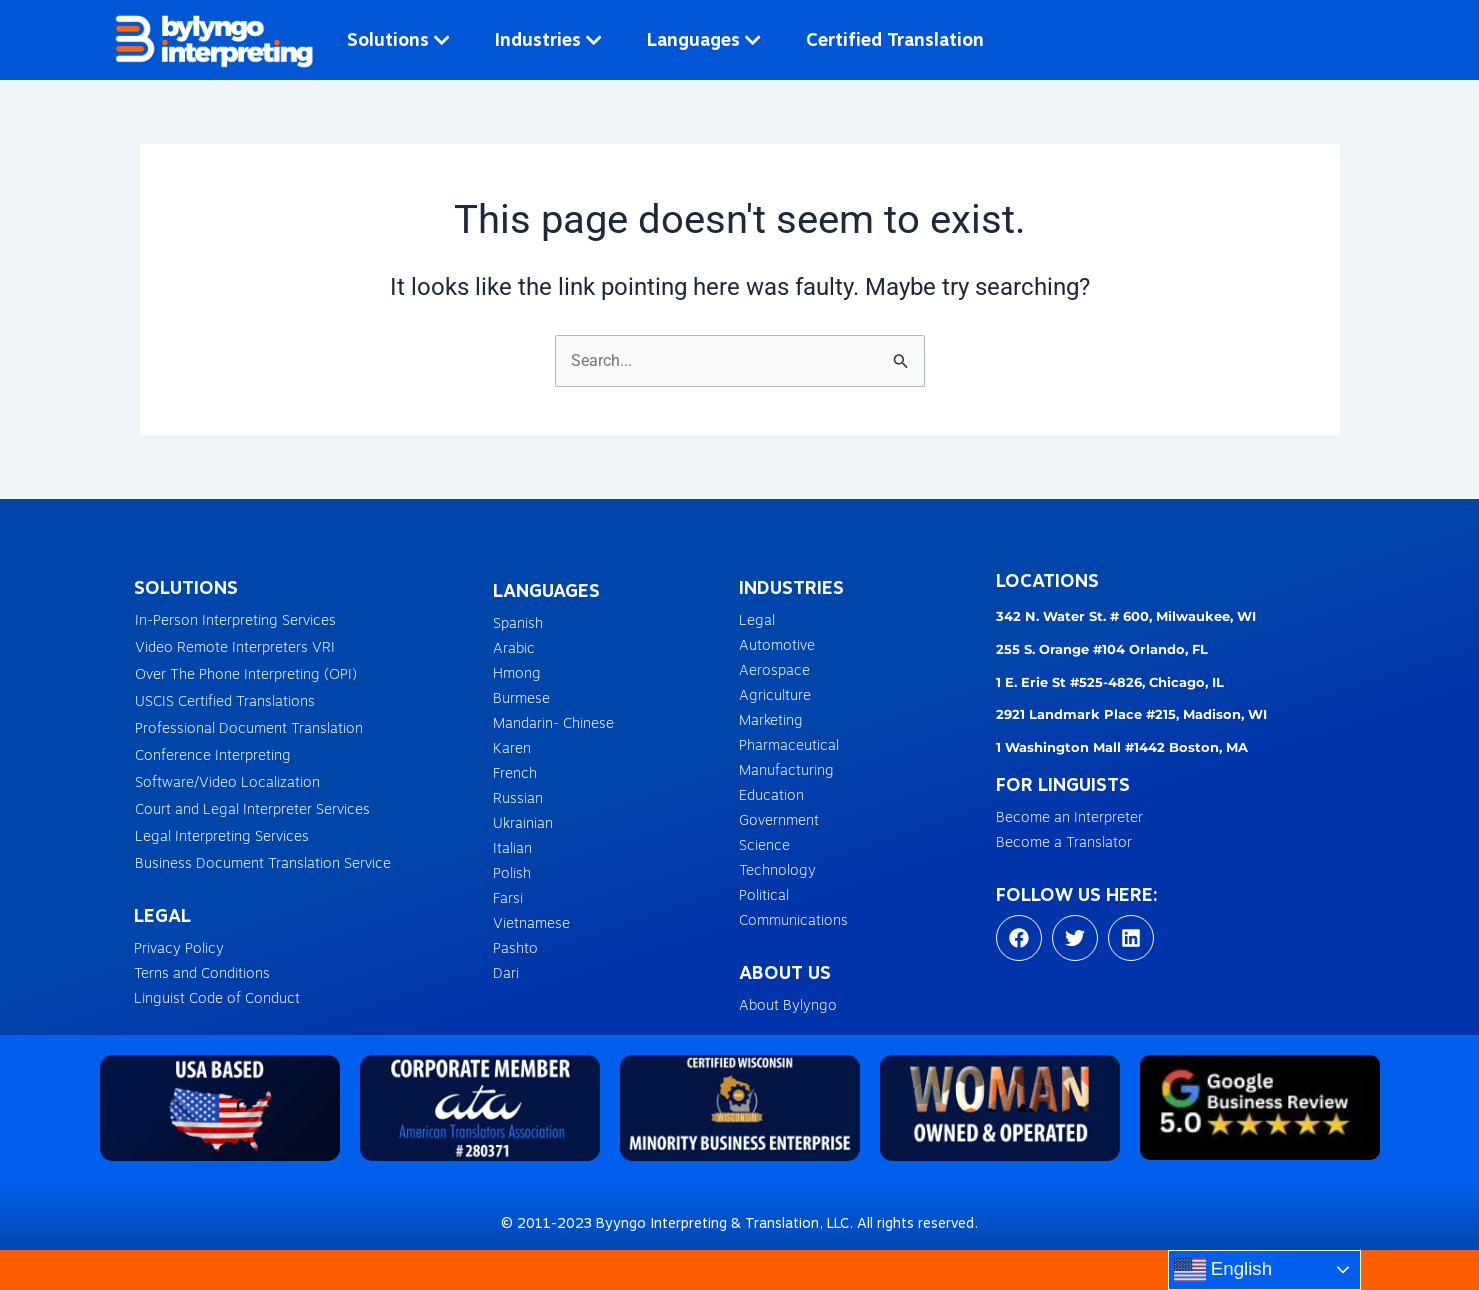  Describe the element at coordinates (398, 39) in the screenshot. I see `Solutions` at that location.